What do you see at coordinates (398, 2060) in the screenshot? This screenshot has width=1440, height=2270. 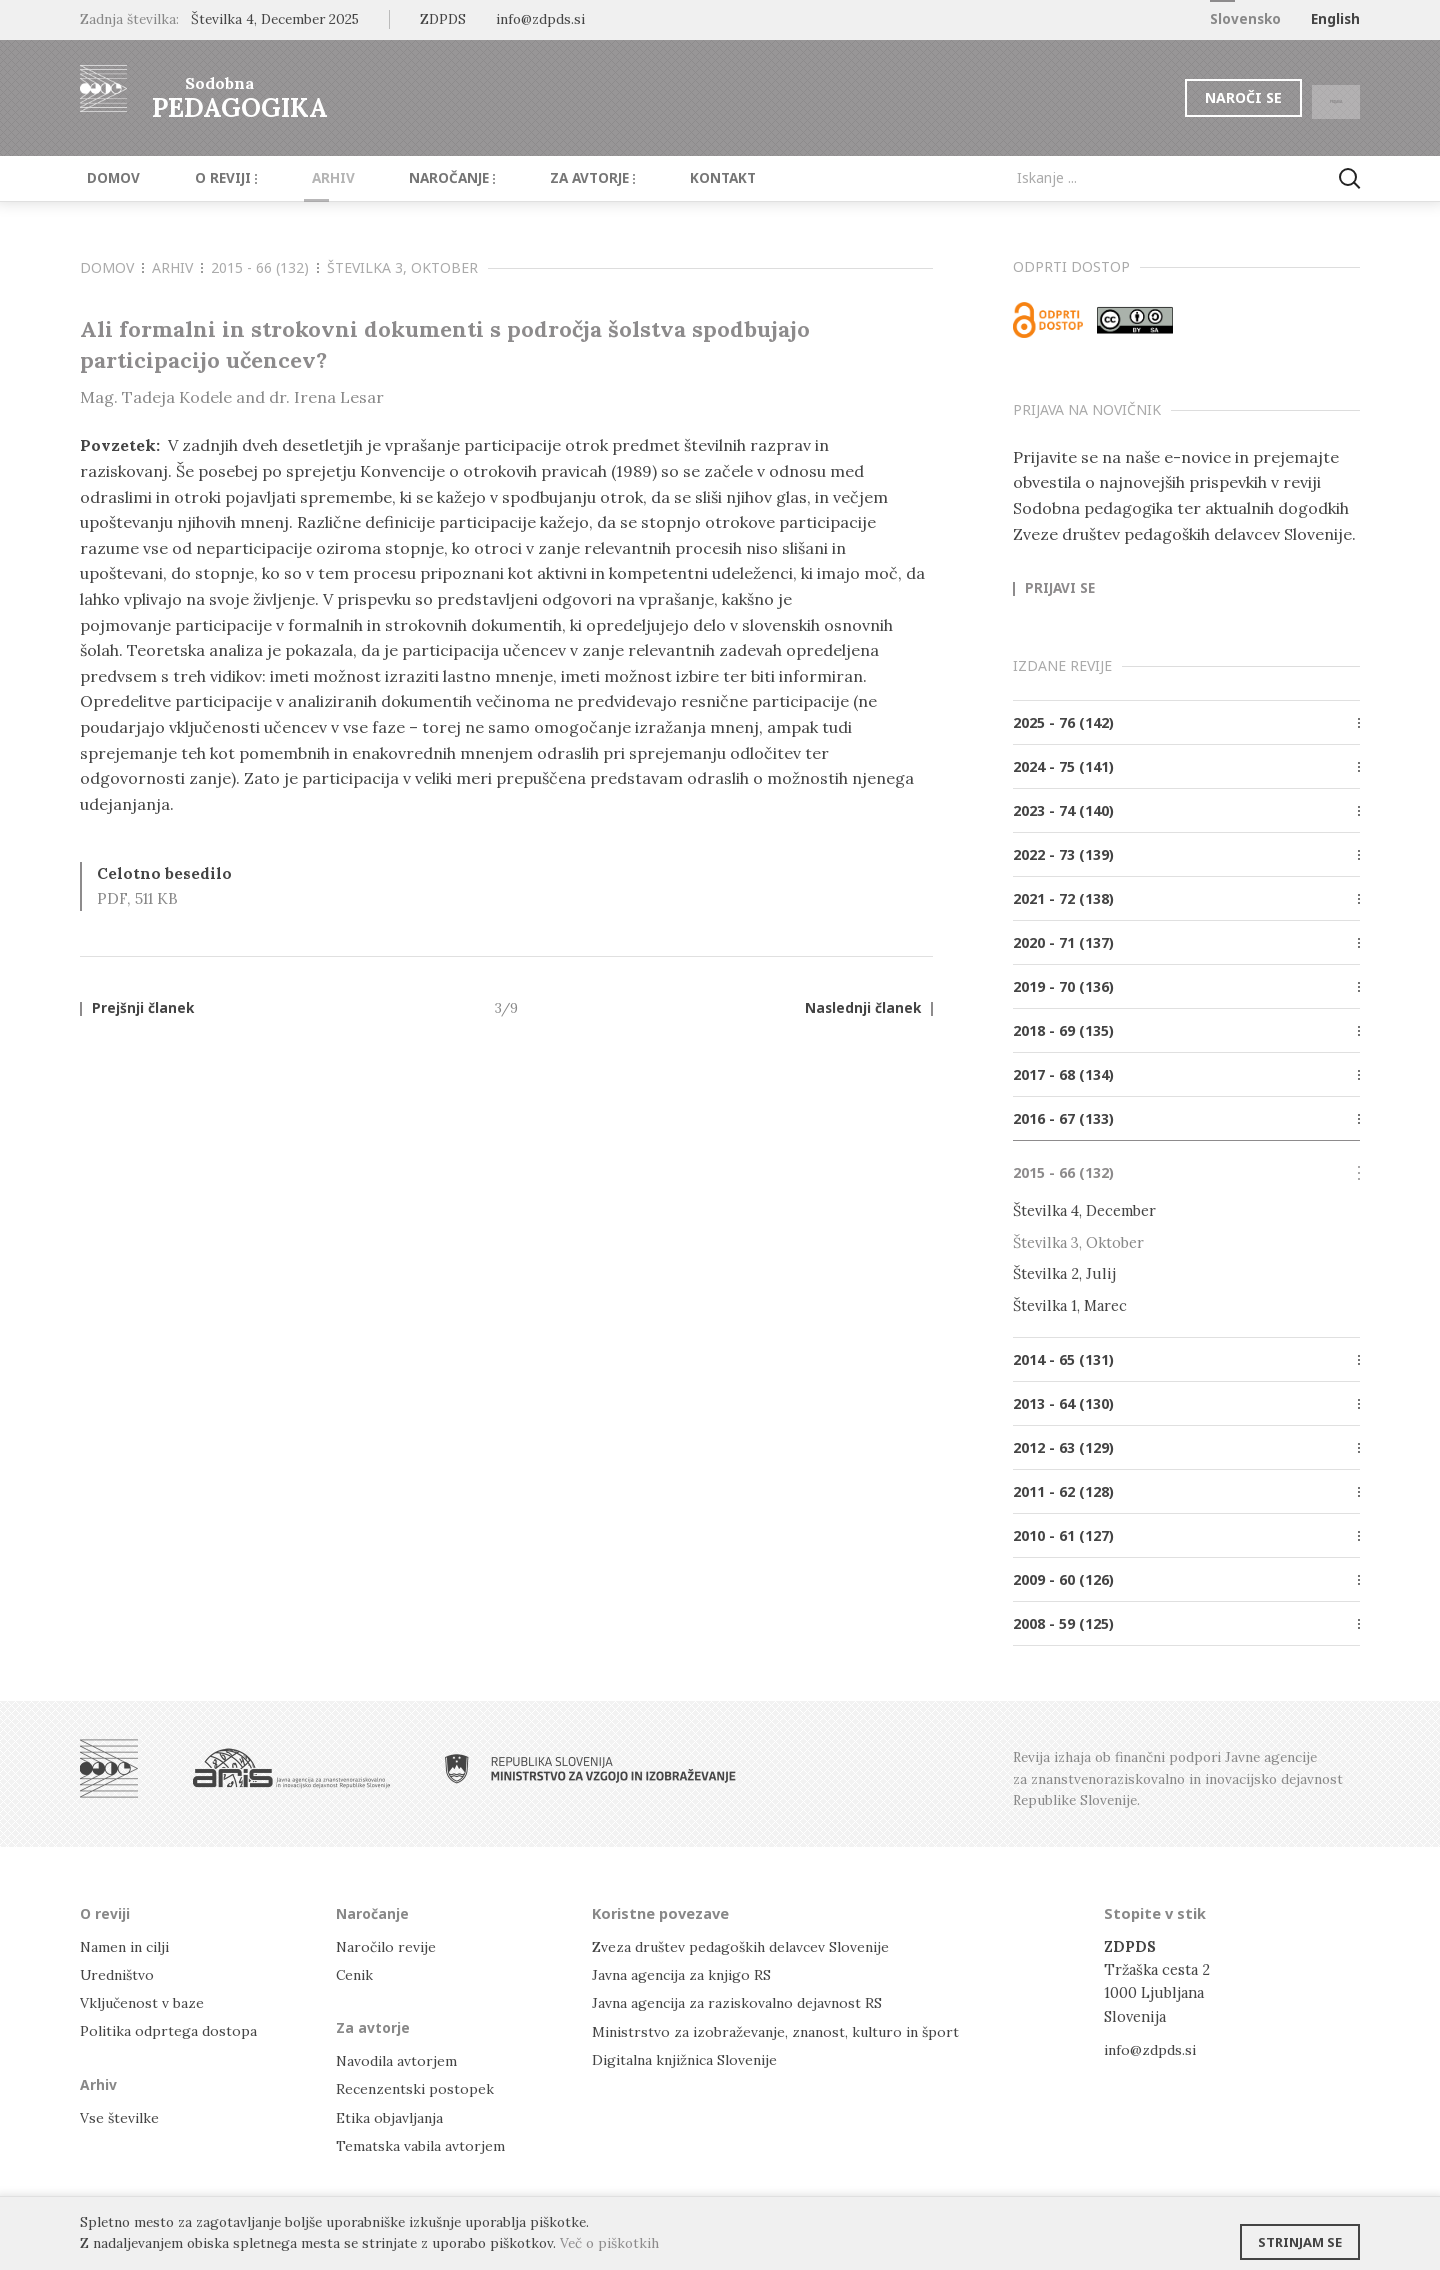 I see `Navodila avtorjem` at bounding box center [398, 2060].